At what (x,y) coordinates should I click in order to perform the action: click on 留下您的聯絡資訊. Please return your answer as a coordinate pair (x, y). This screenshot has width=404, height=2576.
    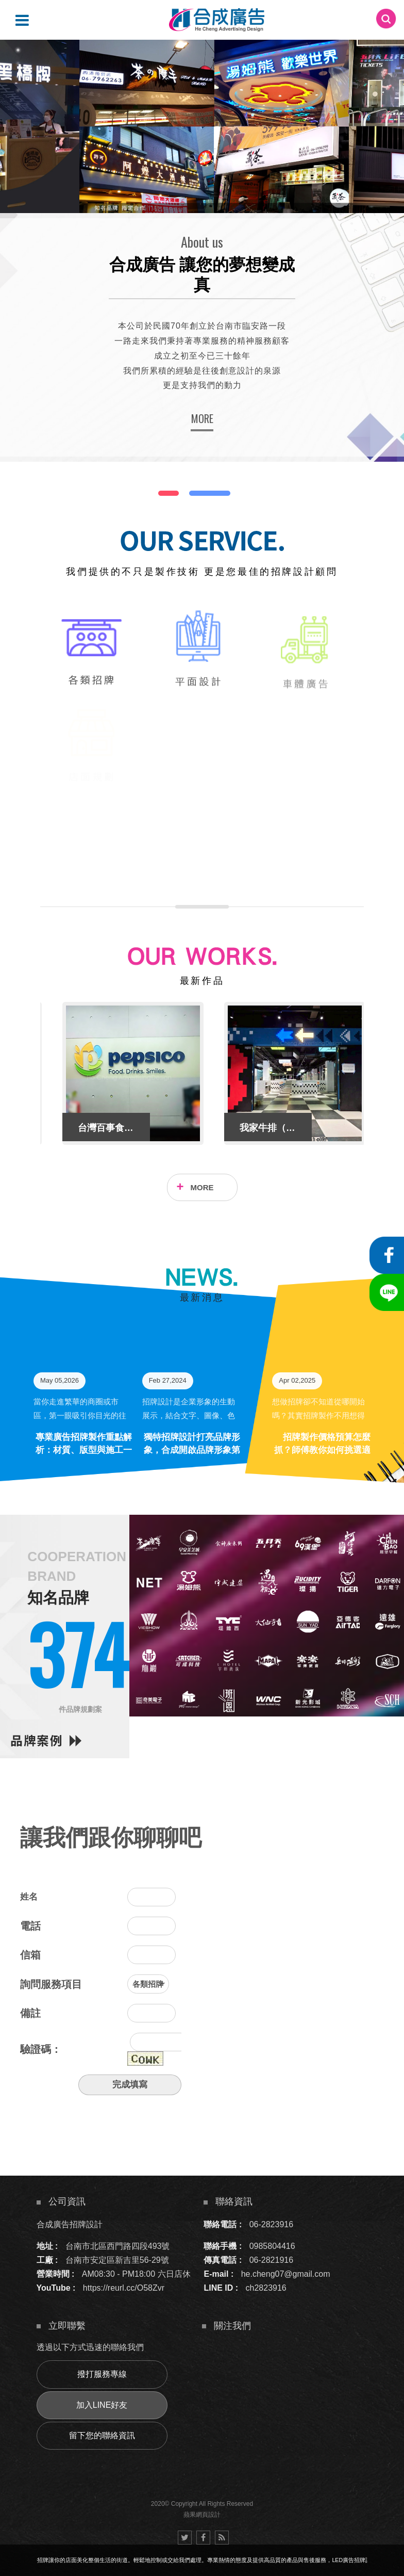
    Looking at the image, I should click on (102, 2435).